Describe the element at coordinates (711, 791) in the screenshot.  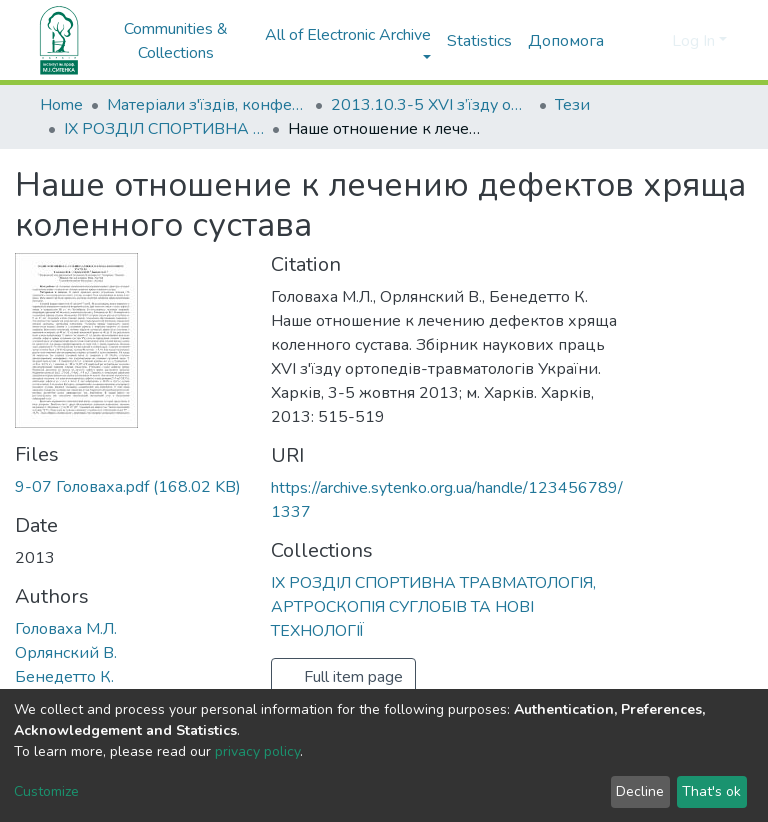
I see `That's ok` at that location.